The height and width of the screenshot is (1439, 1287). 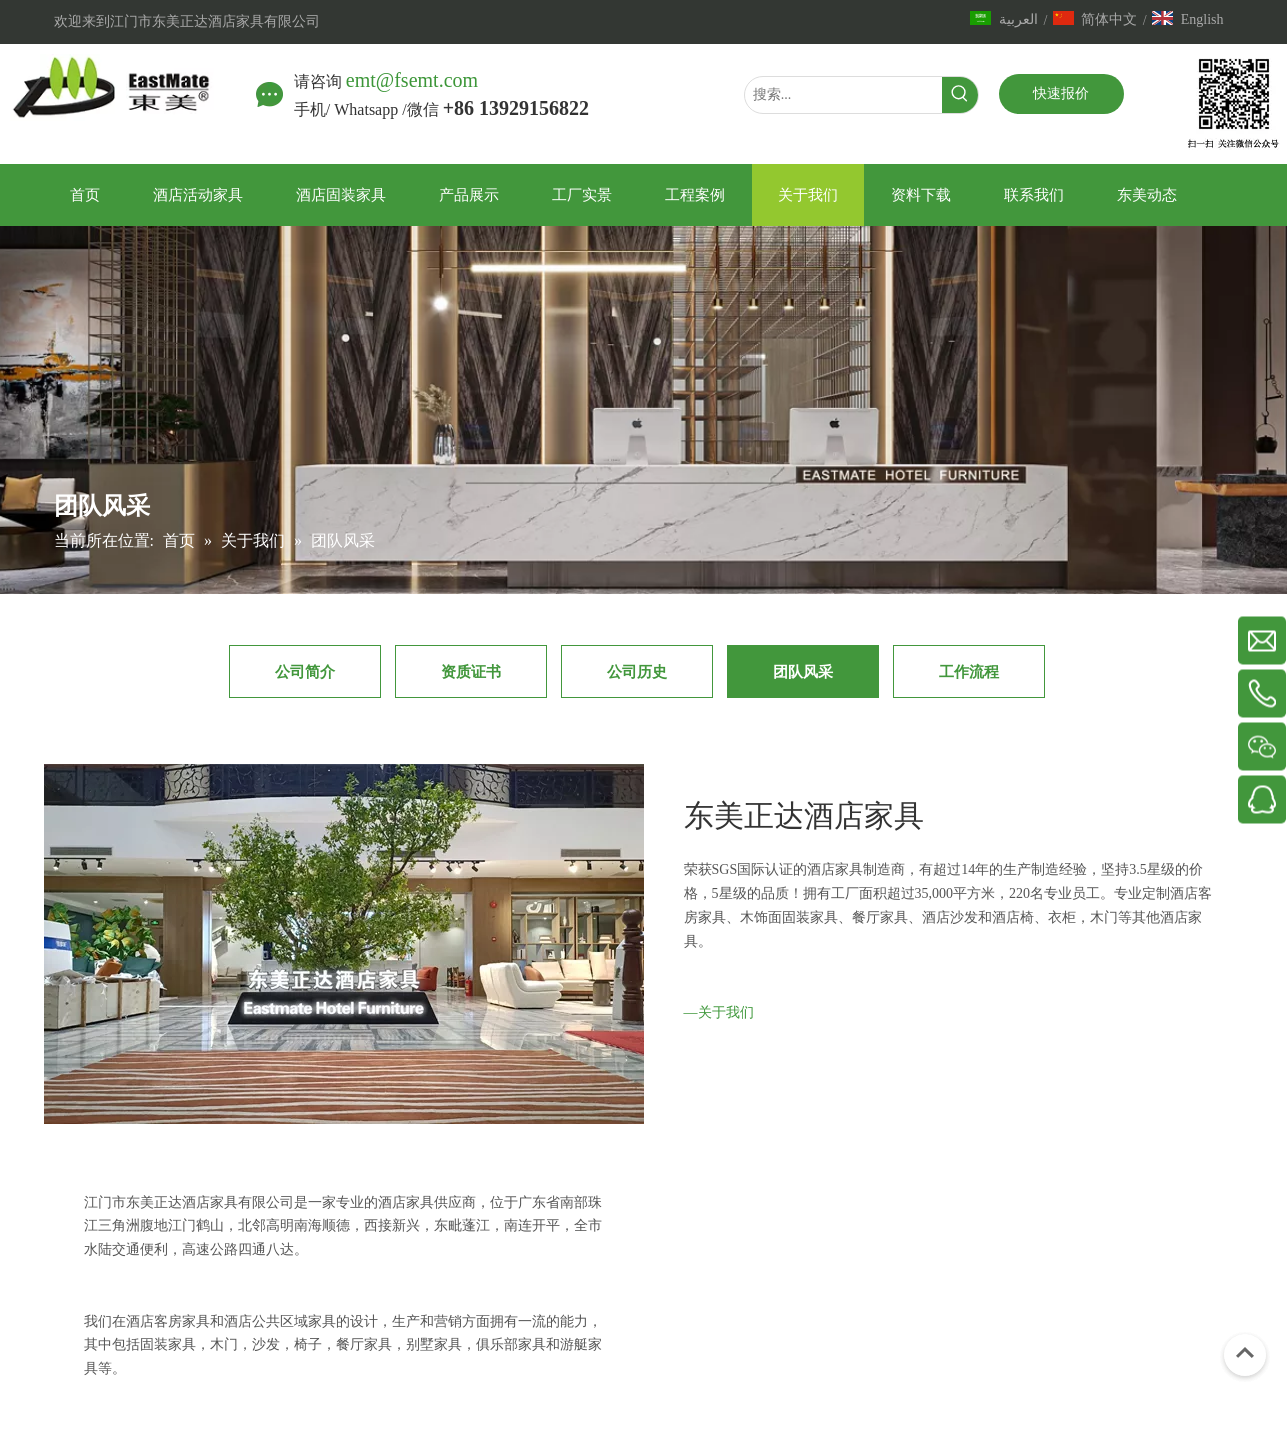 What do you see at coordinates (637, 671) in the screenshot?
I see `公司历史` at bounding box center [637, 671].